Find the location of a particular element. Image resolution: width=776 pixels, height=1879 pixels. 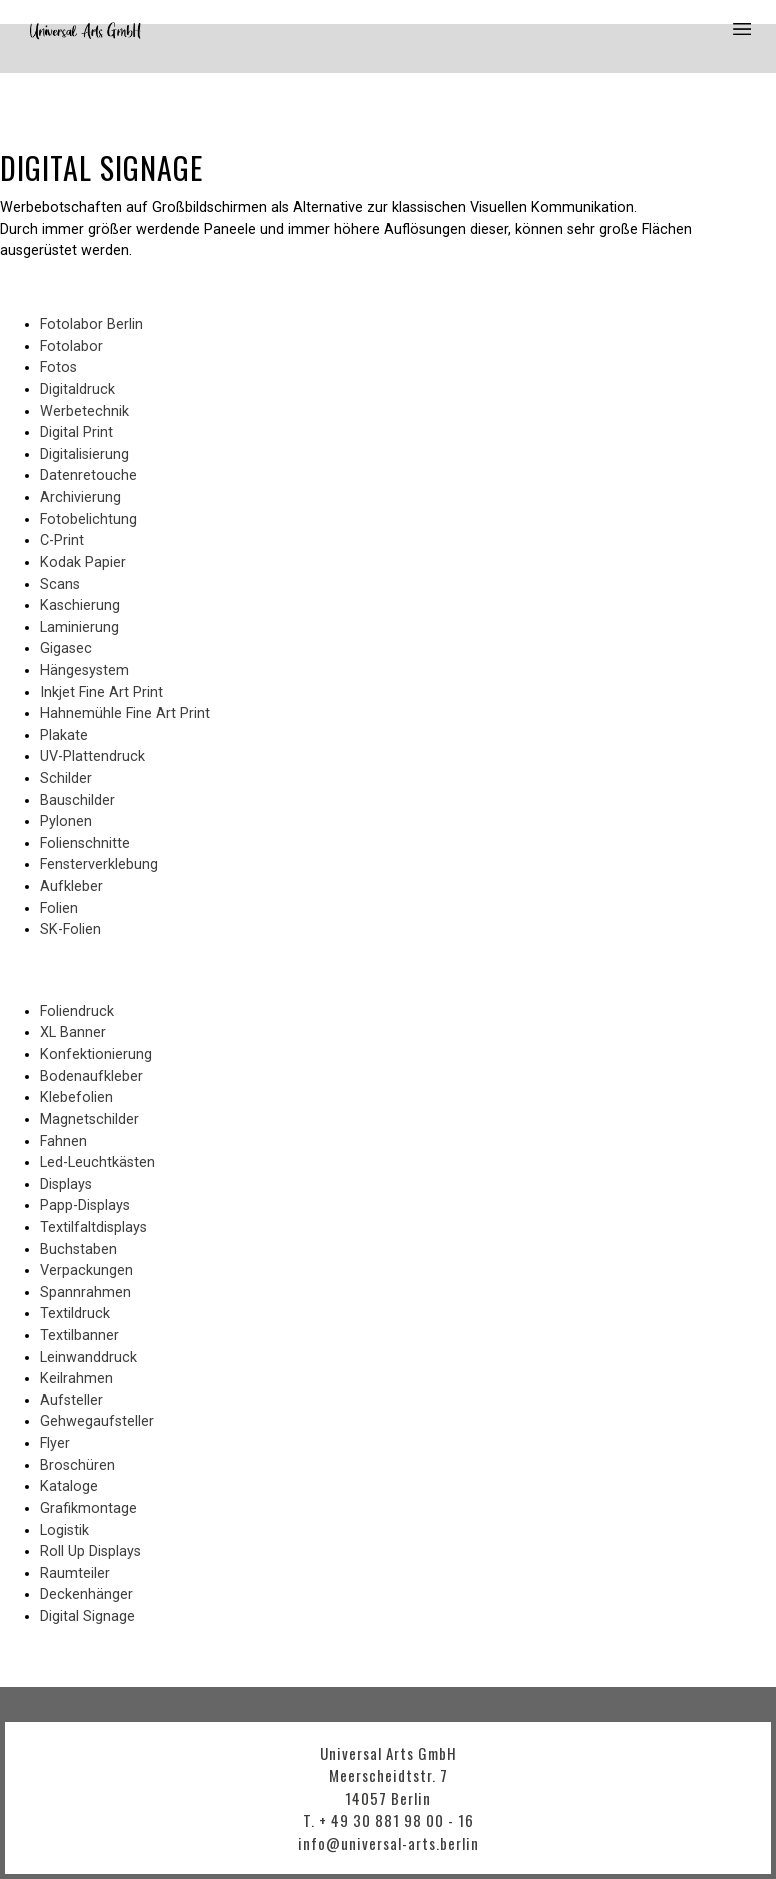

Fotolabor Berlin is located at coordinates (91, 324).